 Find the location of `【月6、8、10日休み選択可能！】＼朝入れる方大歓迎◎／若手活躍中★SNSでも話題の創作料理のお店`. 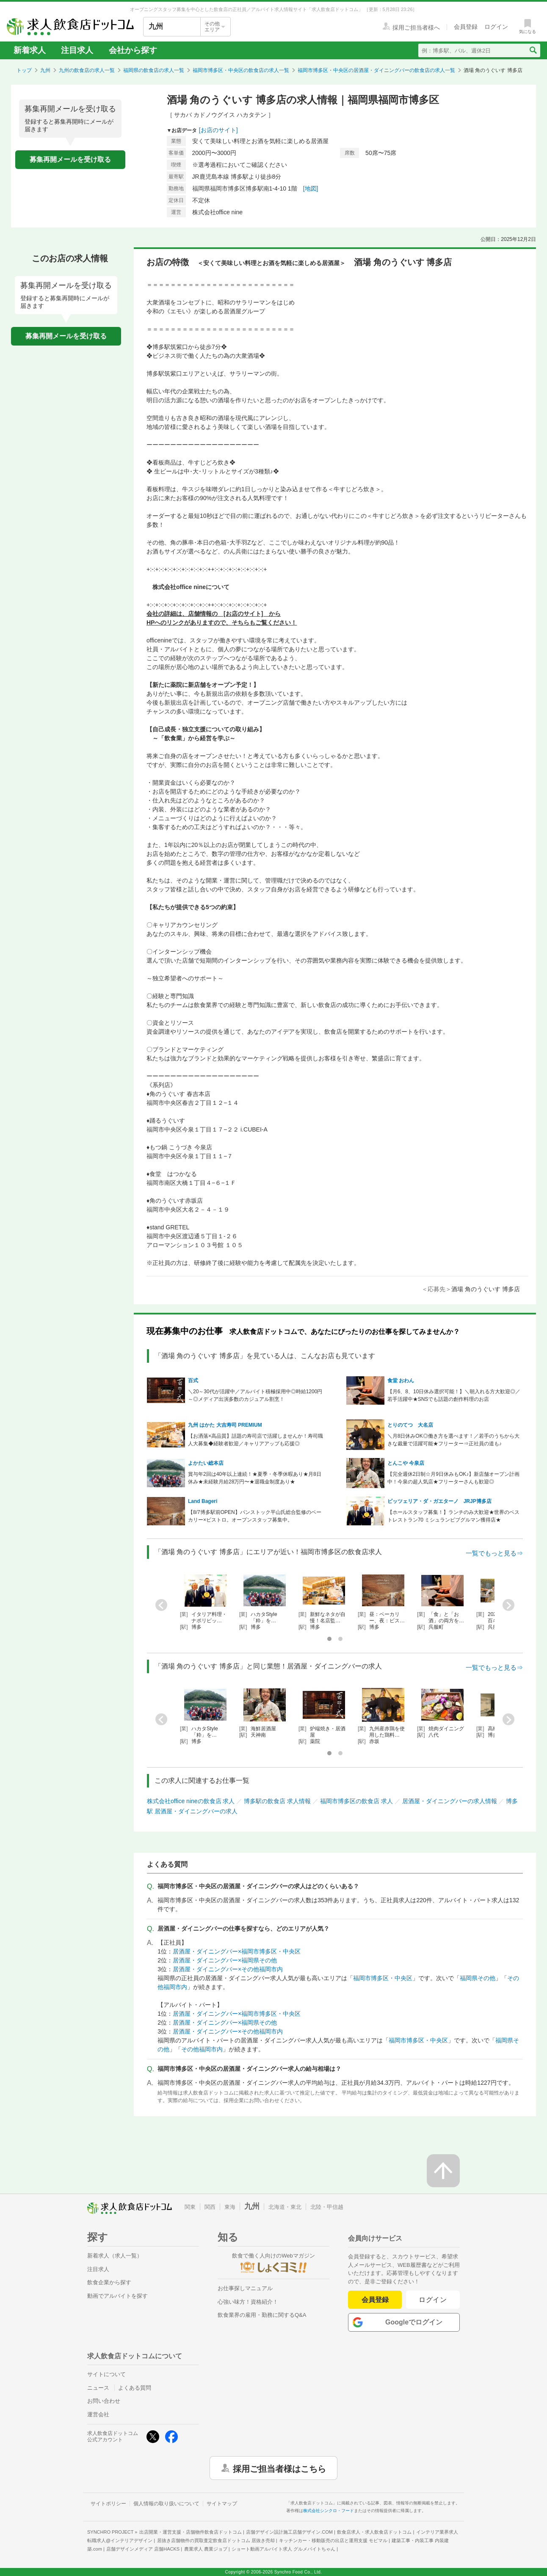

【月6、8、10日休み選択可能！】＼朝入れる方大歓迎◎／若手活躍中★SNSでも話題の創作料理のお店 is located at coordinates (454, 1395).